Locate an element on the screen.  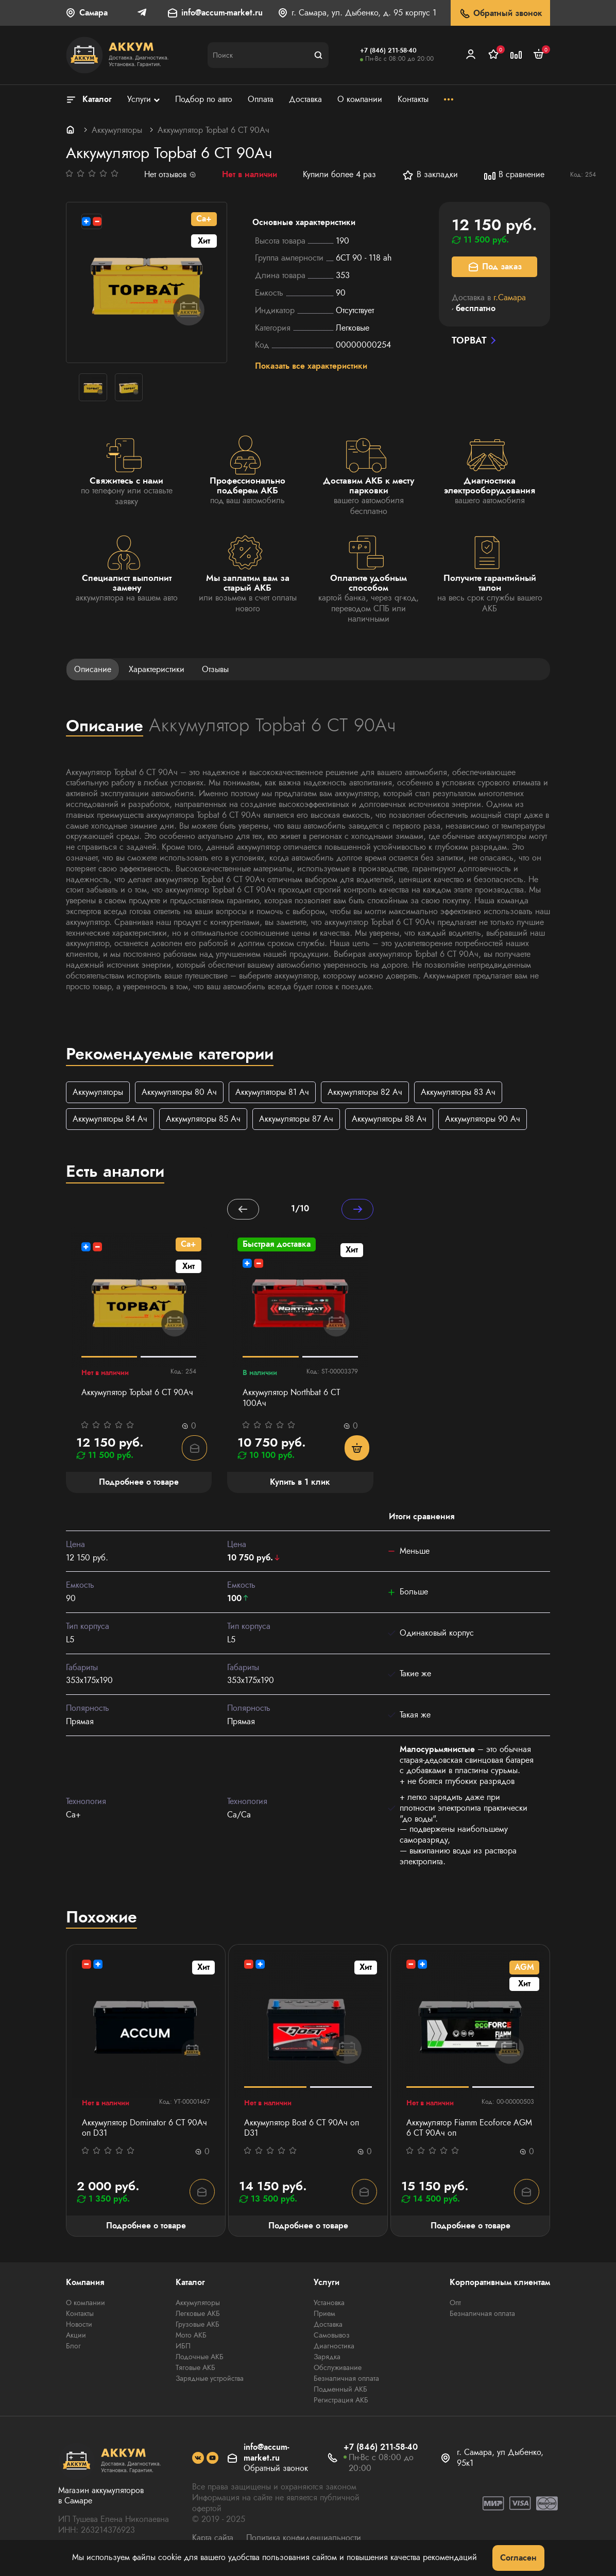
Обслуживание is located at coordinates (338, 2369).